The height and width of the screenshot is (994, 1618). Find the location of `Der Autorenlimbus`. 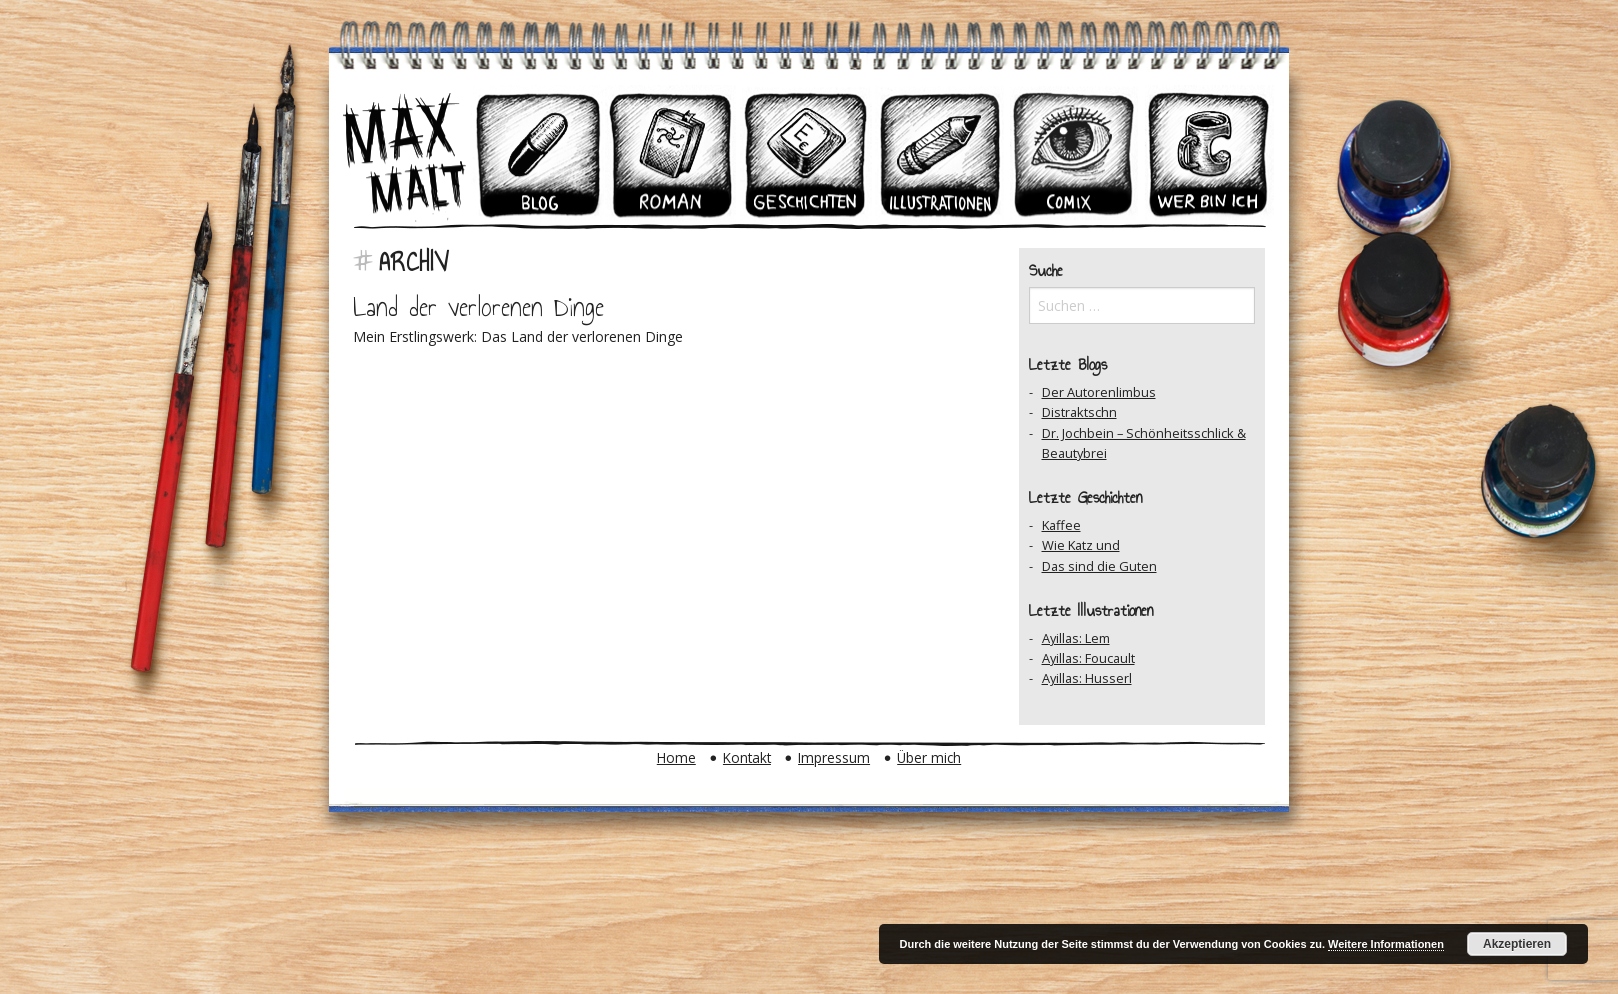

Der Autorenlimbus is located at coordinates (1099, 392).